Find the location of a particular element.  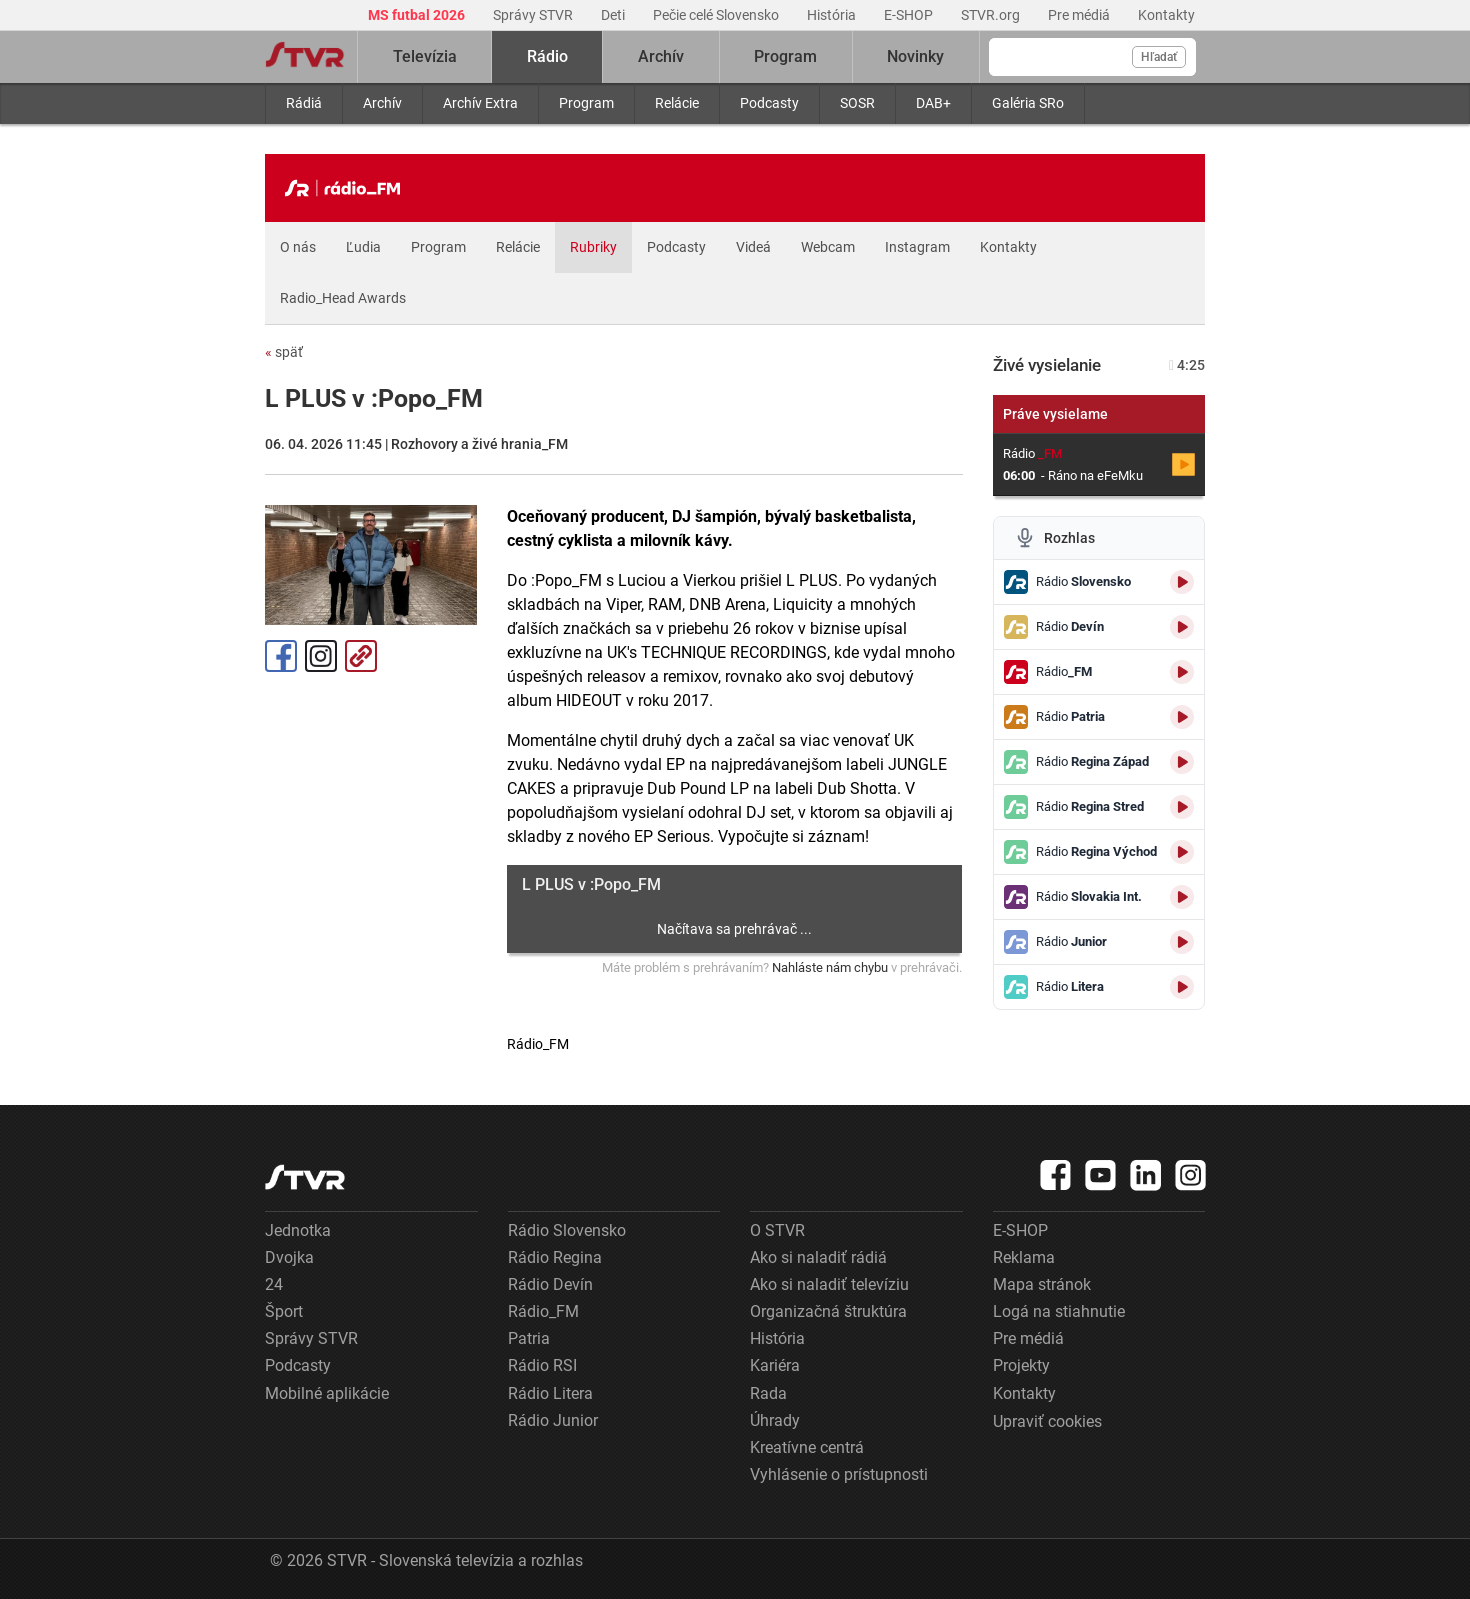

Kariéra is located at coordinates (775, 1365).